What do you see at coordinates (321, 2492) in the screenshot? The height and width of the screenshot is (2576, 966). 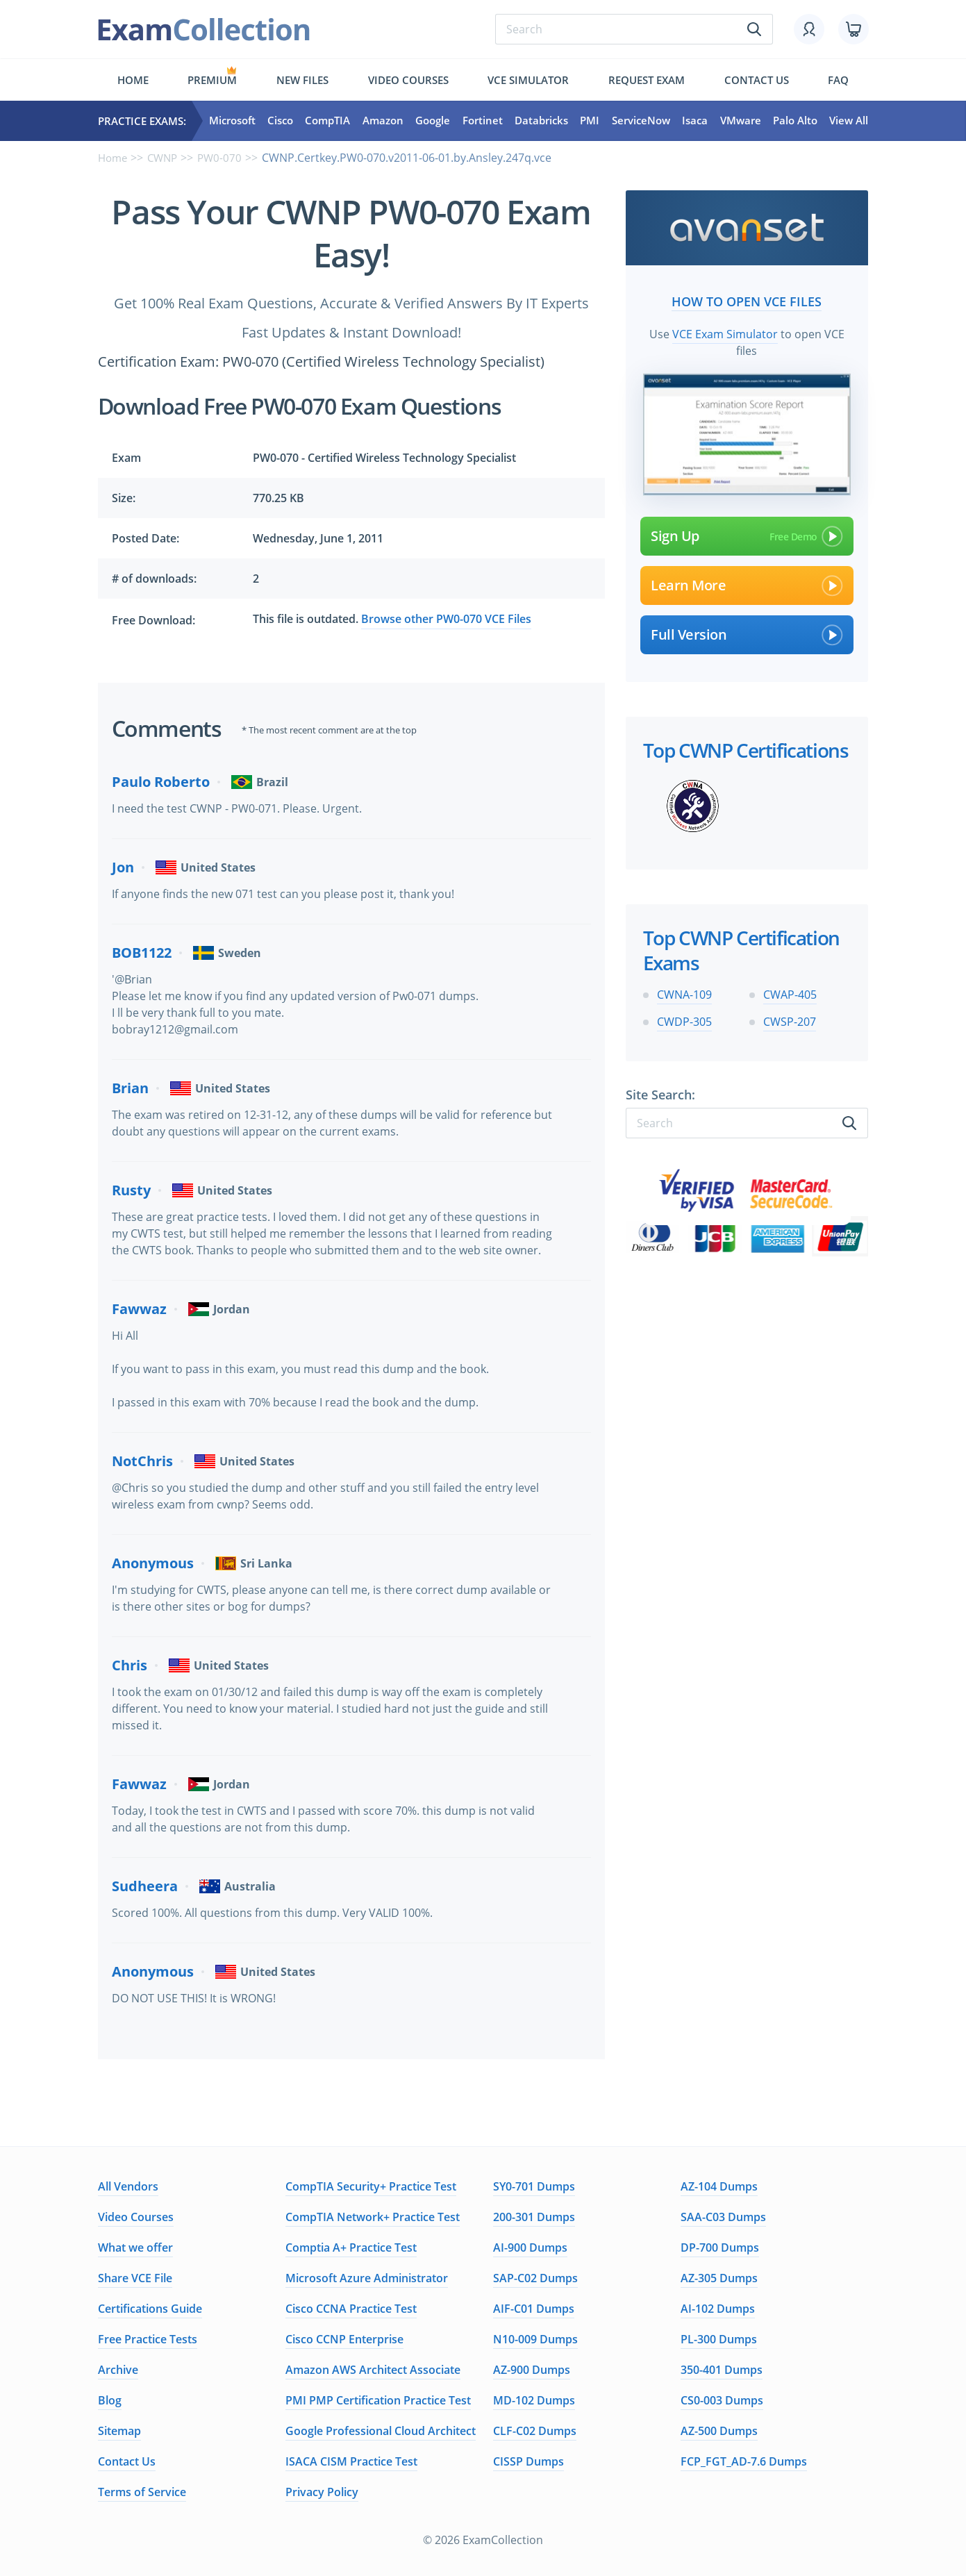 I see `Privacy Policy` at bounding box center [321, 2492].